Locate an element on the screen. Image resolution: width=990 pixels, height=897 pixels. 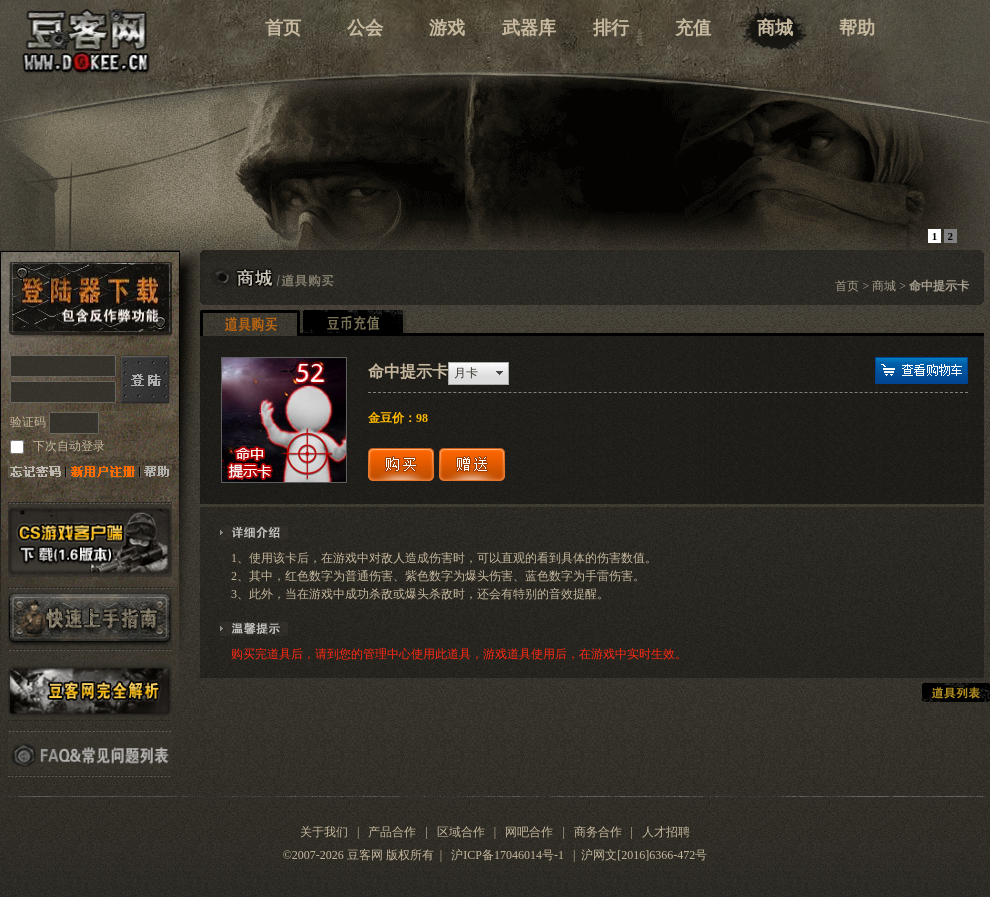
网吧合作 is located at coordinates (529, 832).